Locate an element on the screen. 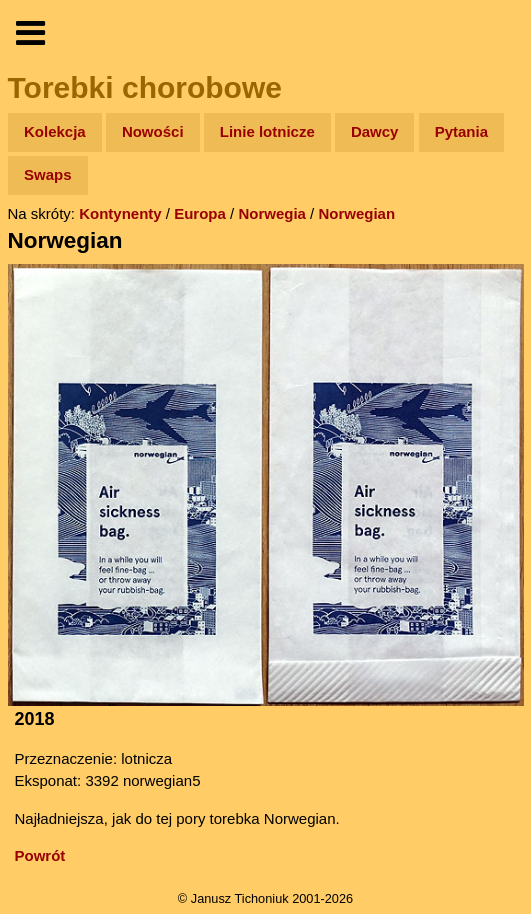  Swaps is located at coordinates (48, 174).